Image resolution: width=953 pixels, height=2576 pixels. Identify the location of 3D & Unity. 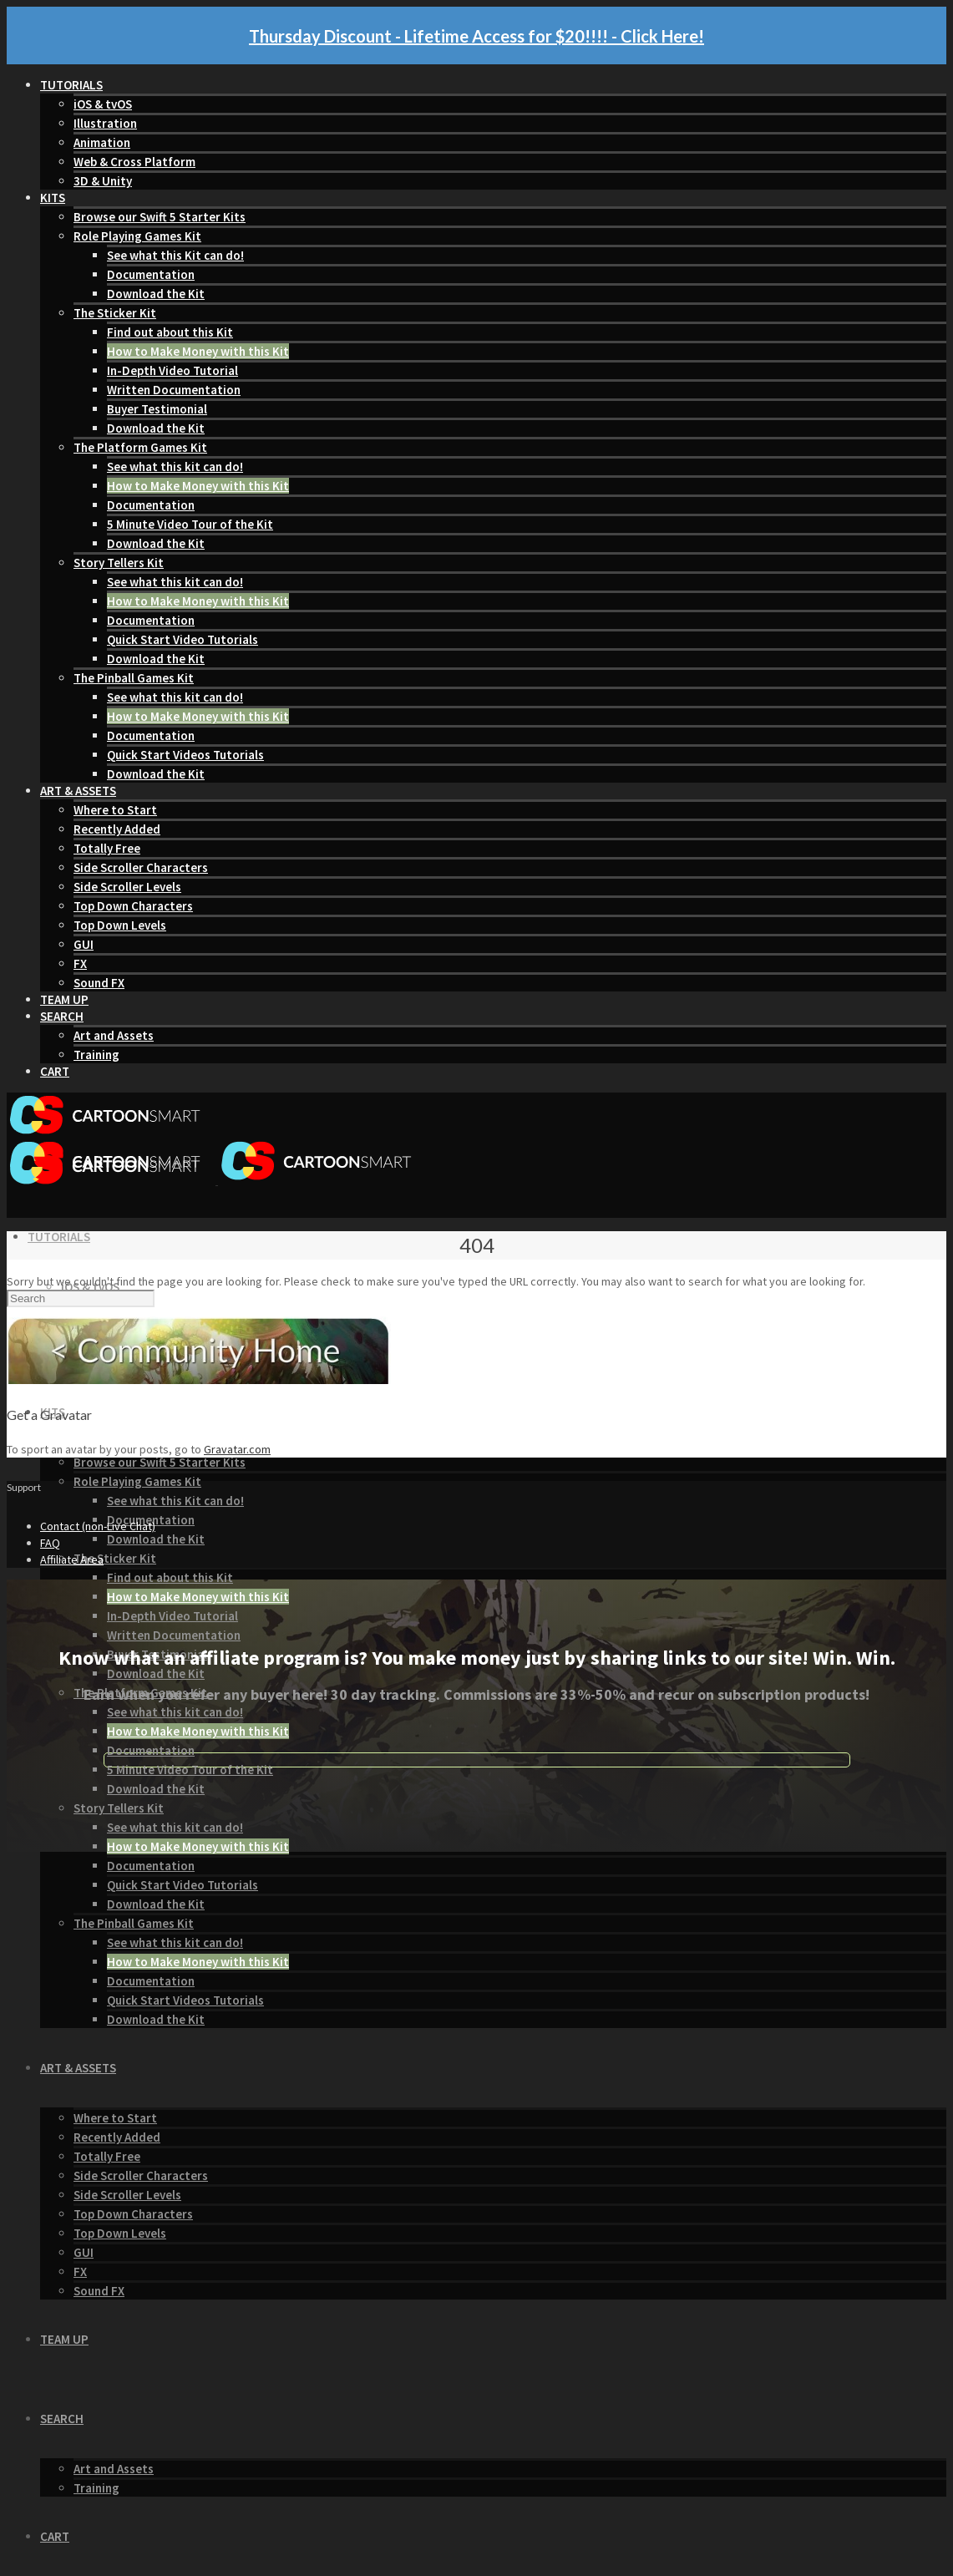
(103, 181).